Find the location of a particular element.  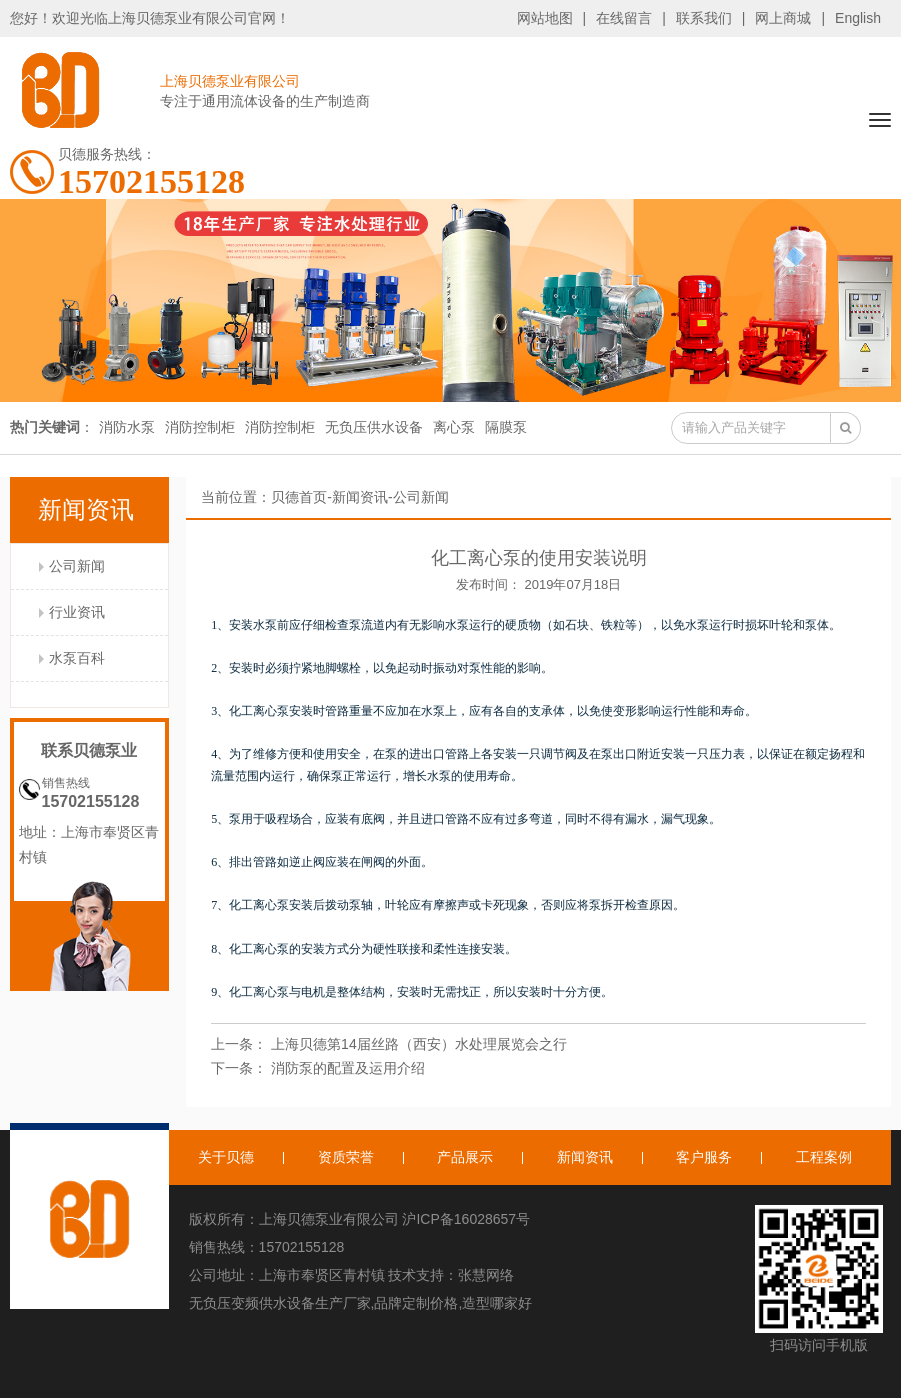

水泵百科 is located at coordinates (77, 658).